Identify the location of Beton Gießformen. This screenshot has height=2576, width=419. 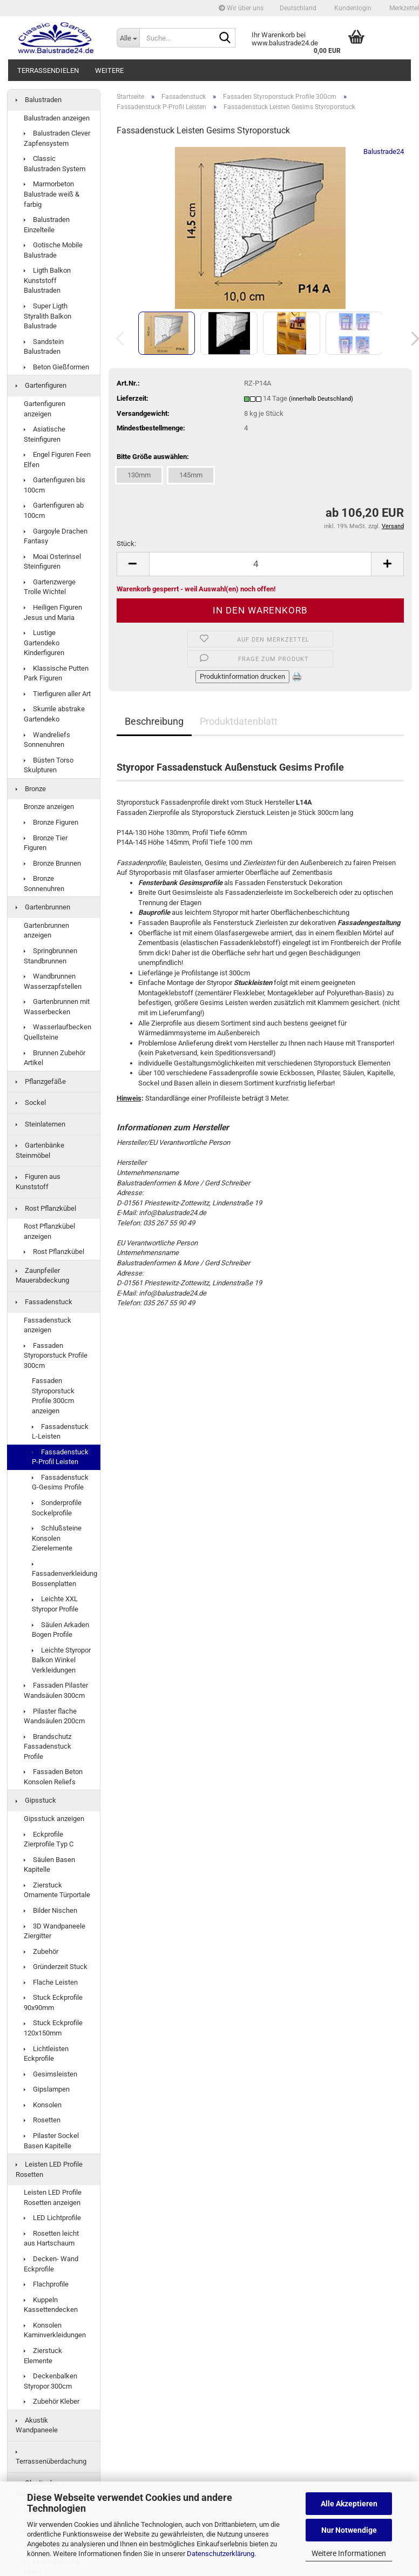
(56, 367).